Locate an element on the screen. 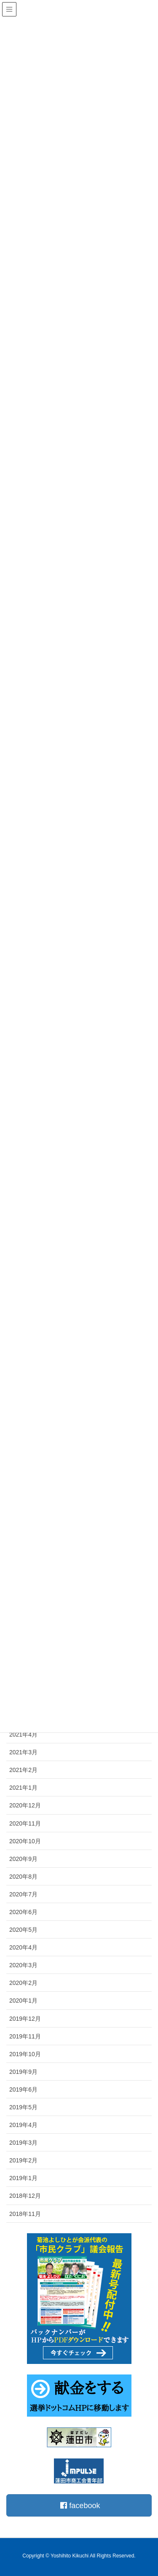  2019年2月 is located at coordinates (23, 2160).